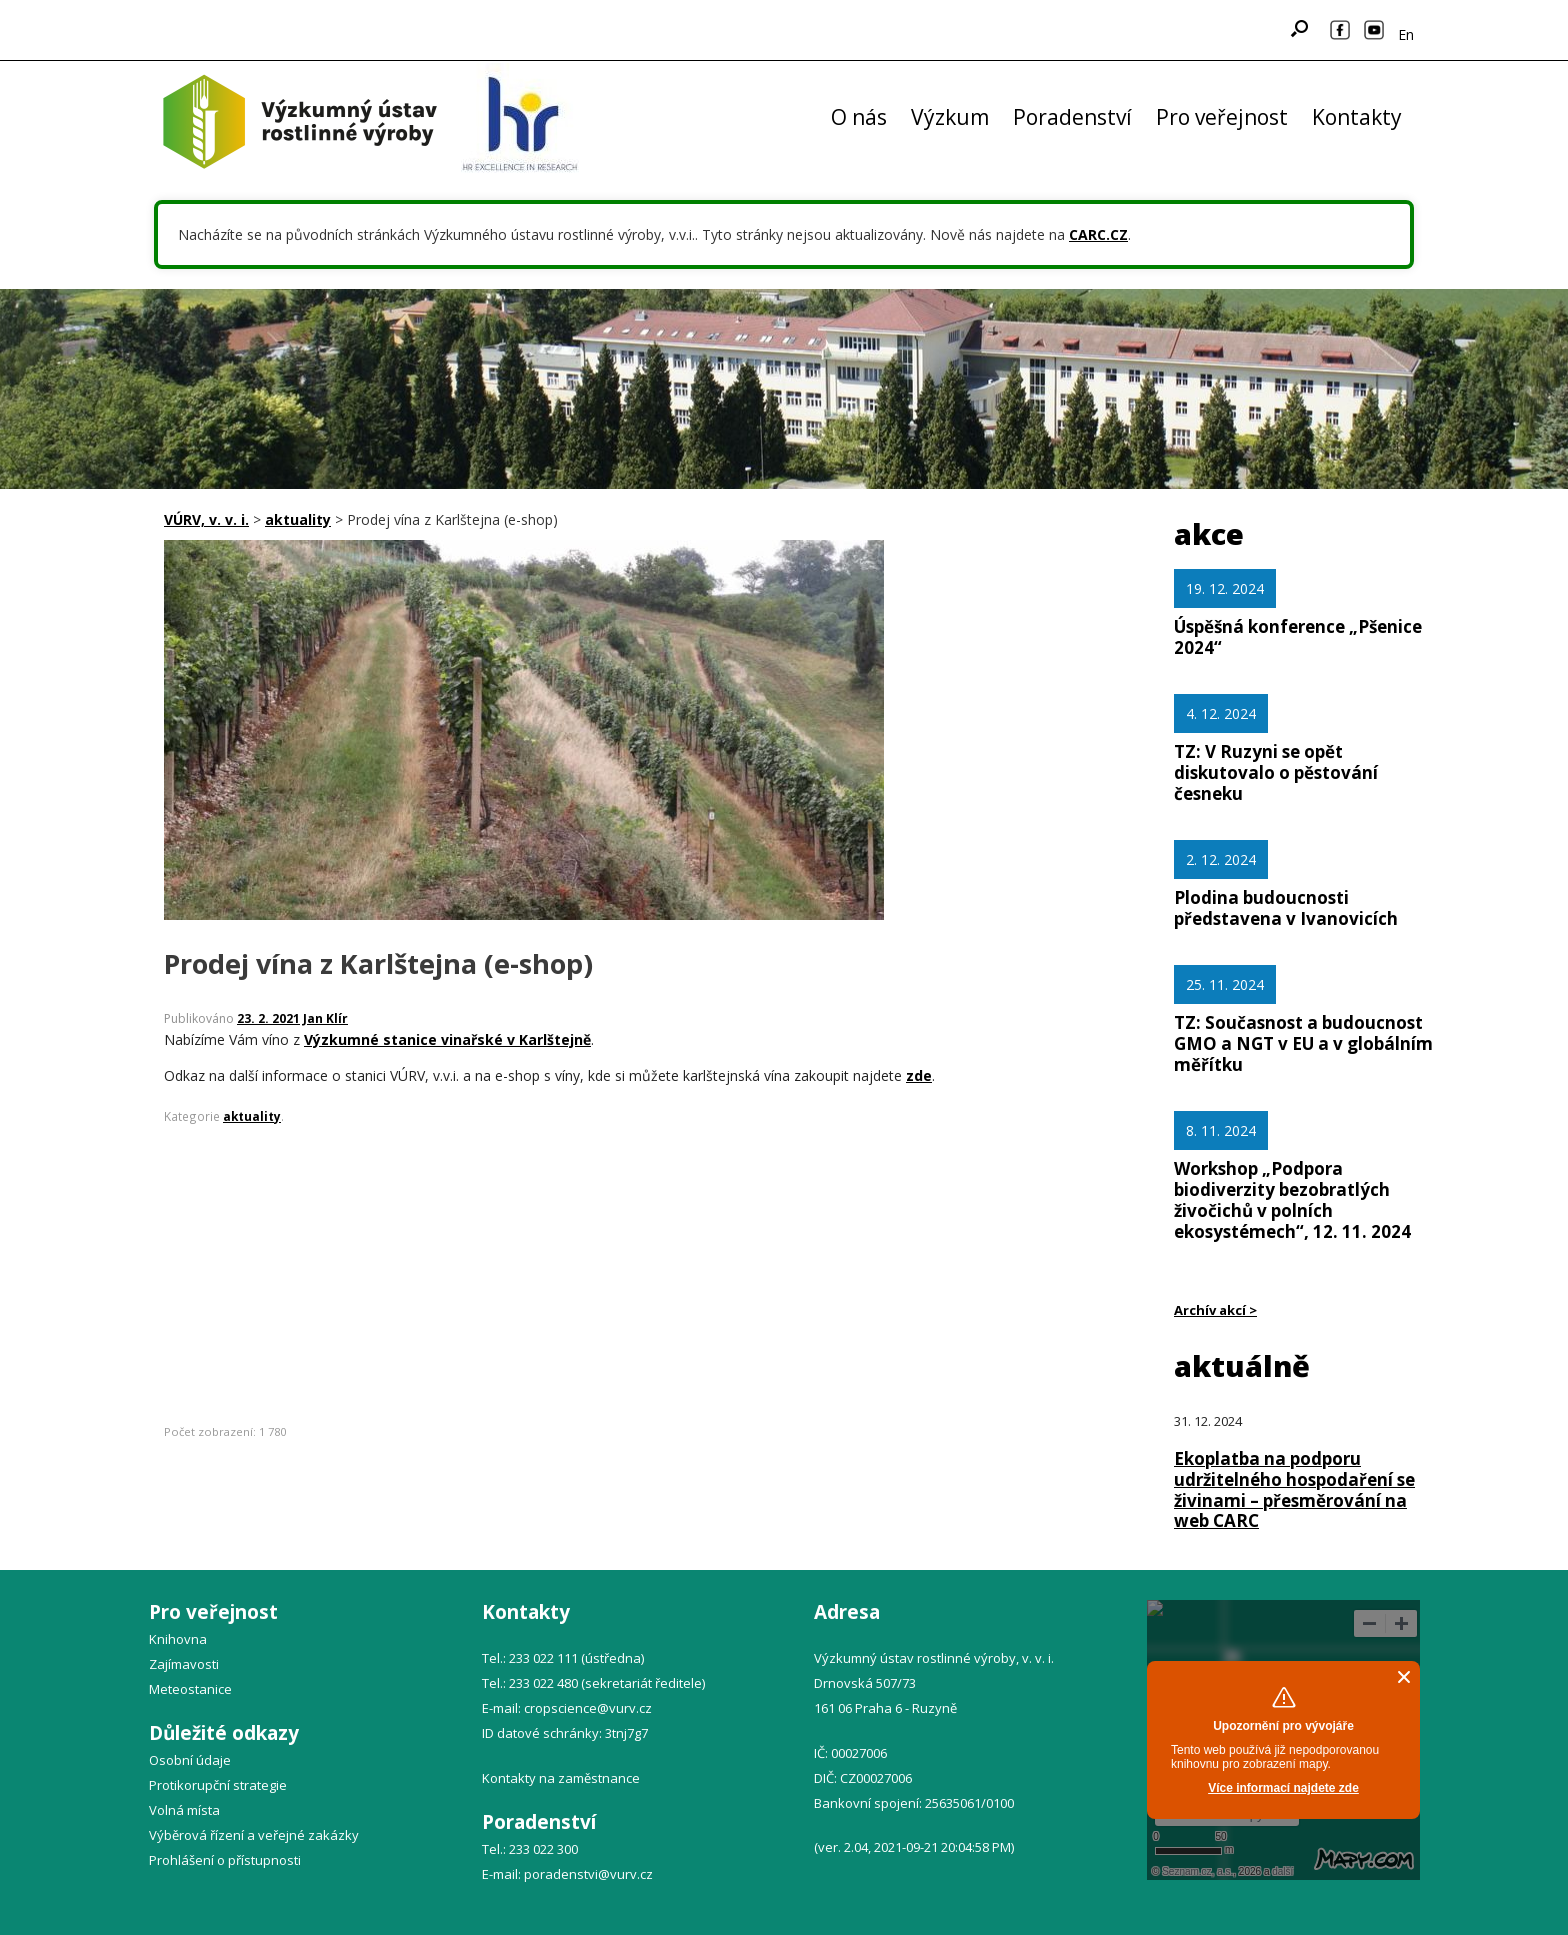  I want to click on Ekoplatba na podporu udržitelného hospodaření se živinami – přesměrování na web CARC, so click(1294, 1489).